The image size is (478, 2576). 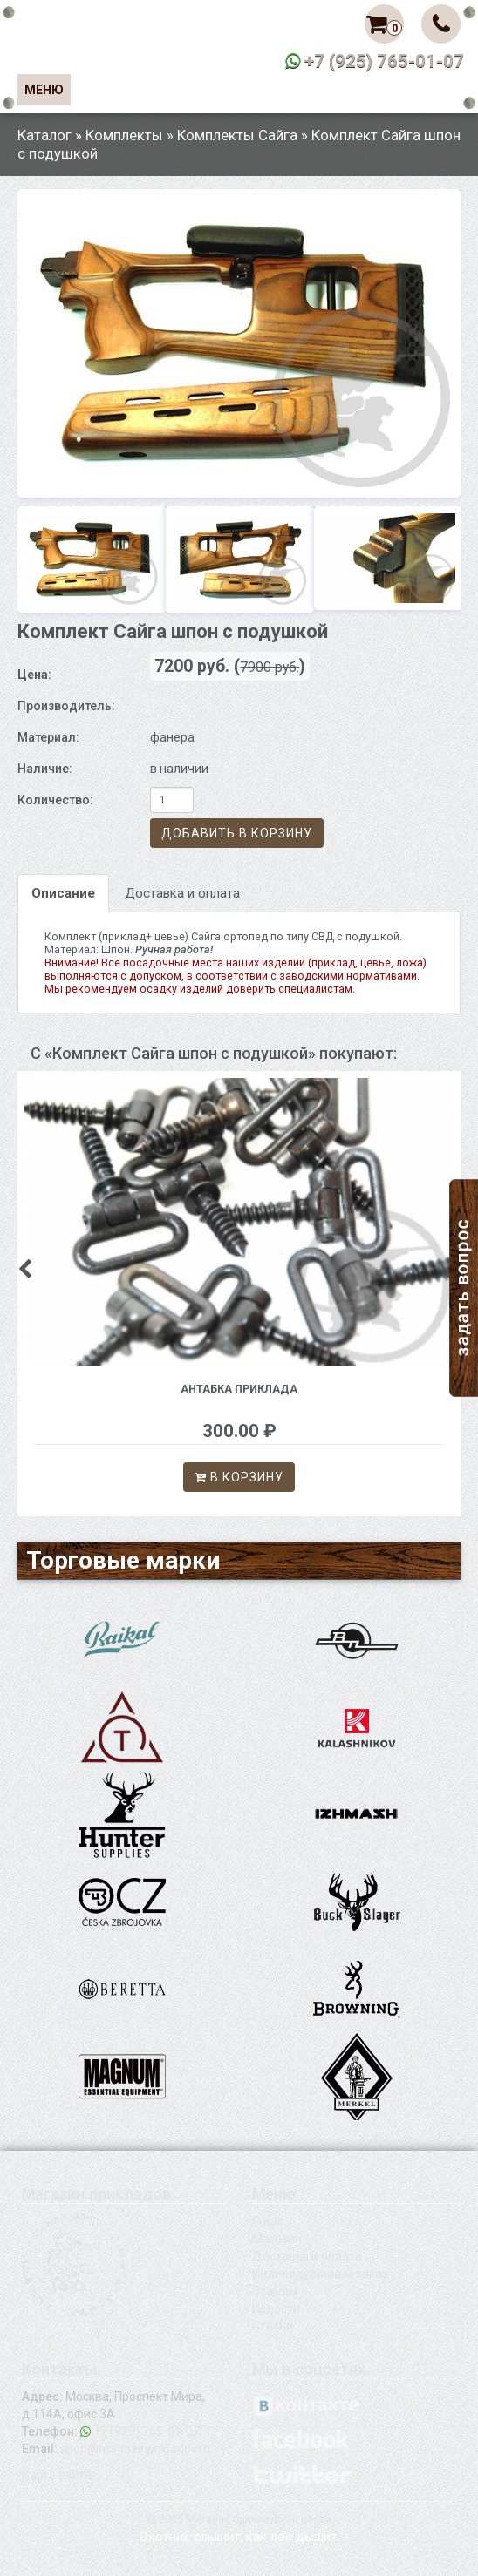 I want to click on Антабка приклада, so click(x=239, y=1388).